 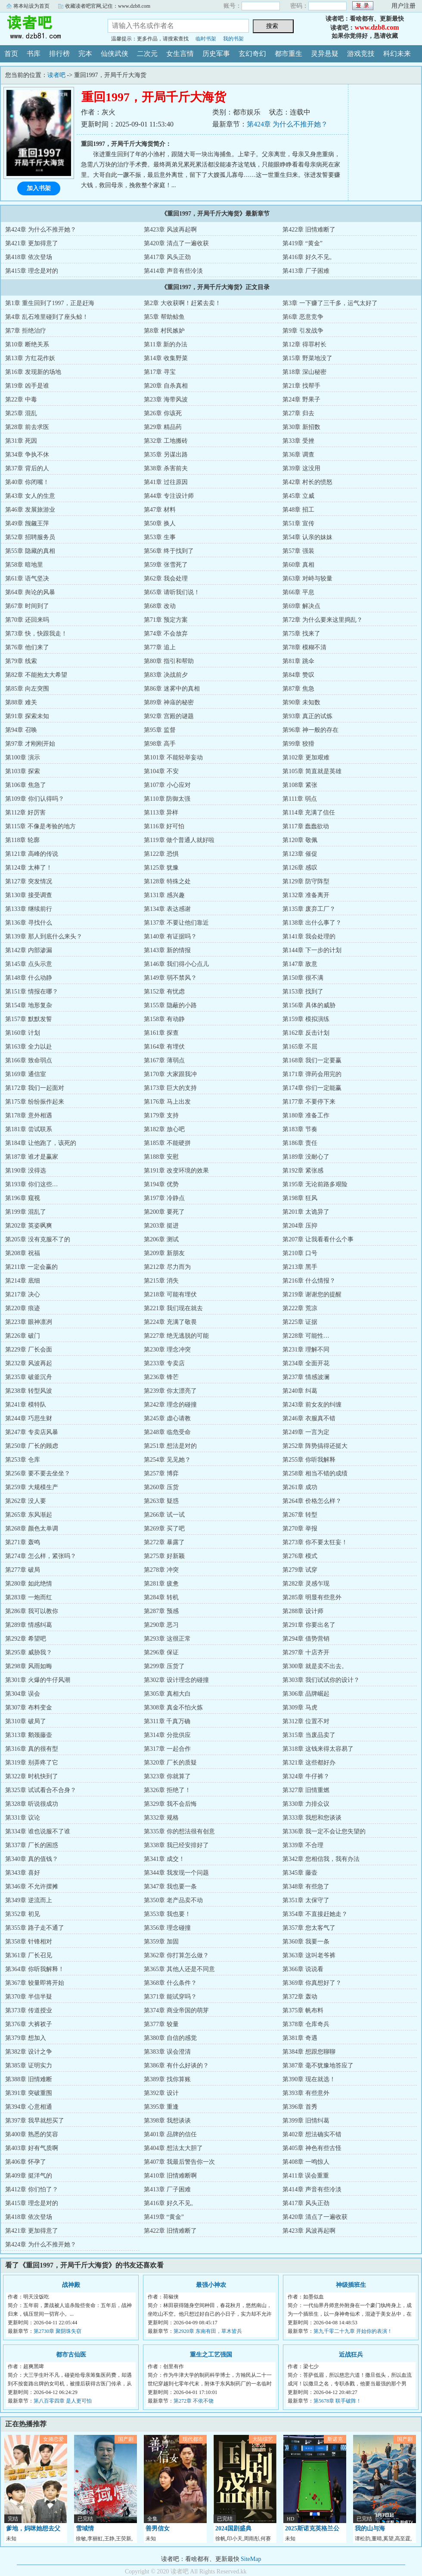 I want to click on 第189章 没耐心了, so click(x=305, y=1157).